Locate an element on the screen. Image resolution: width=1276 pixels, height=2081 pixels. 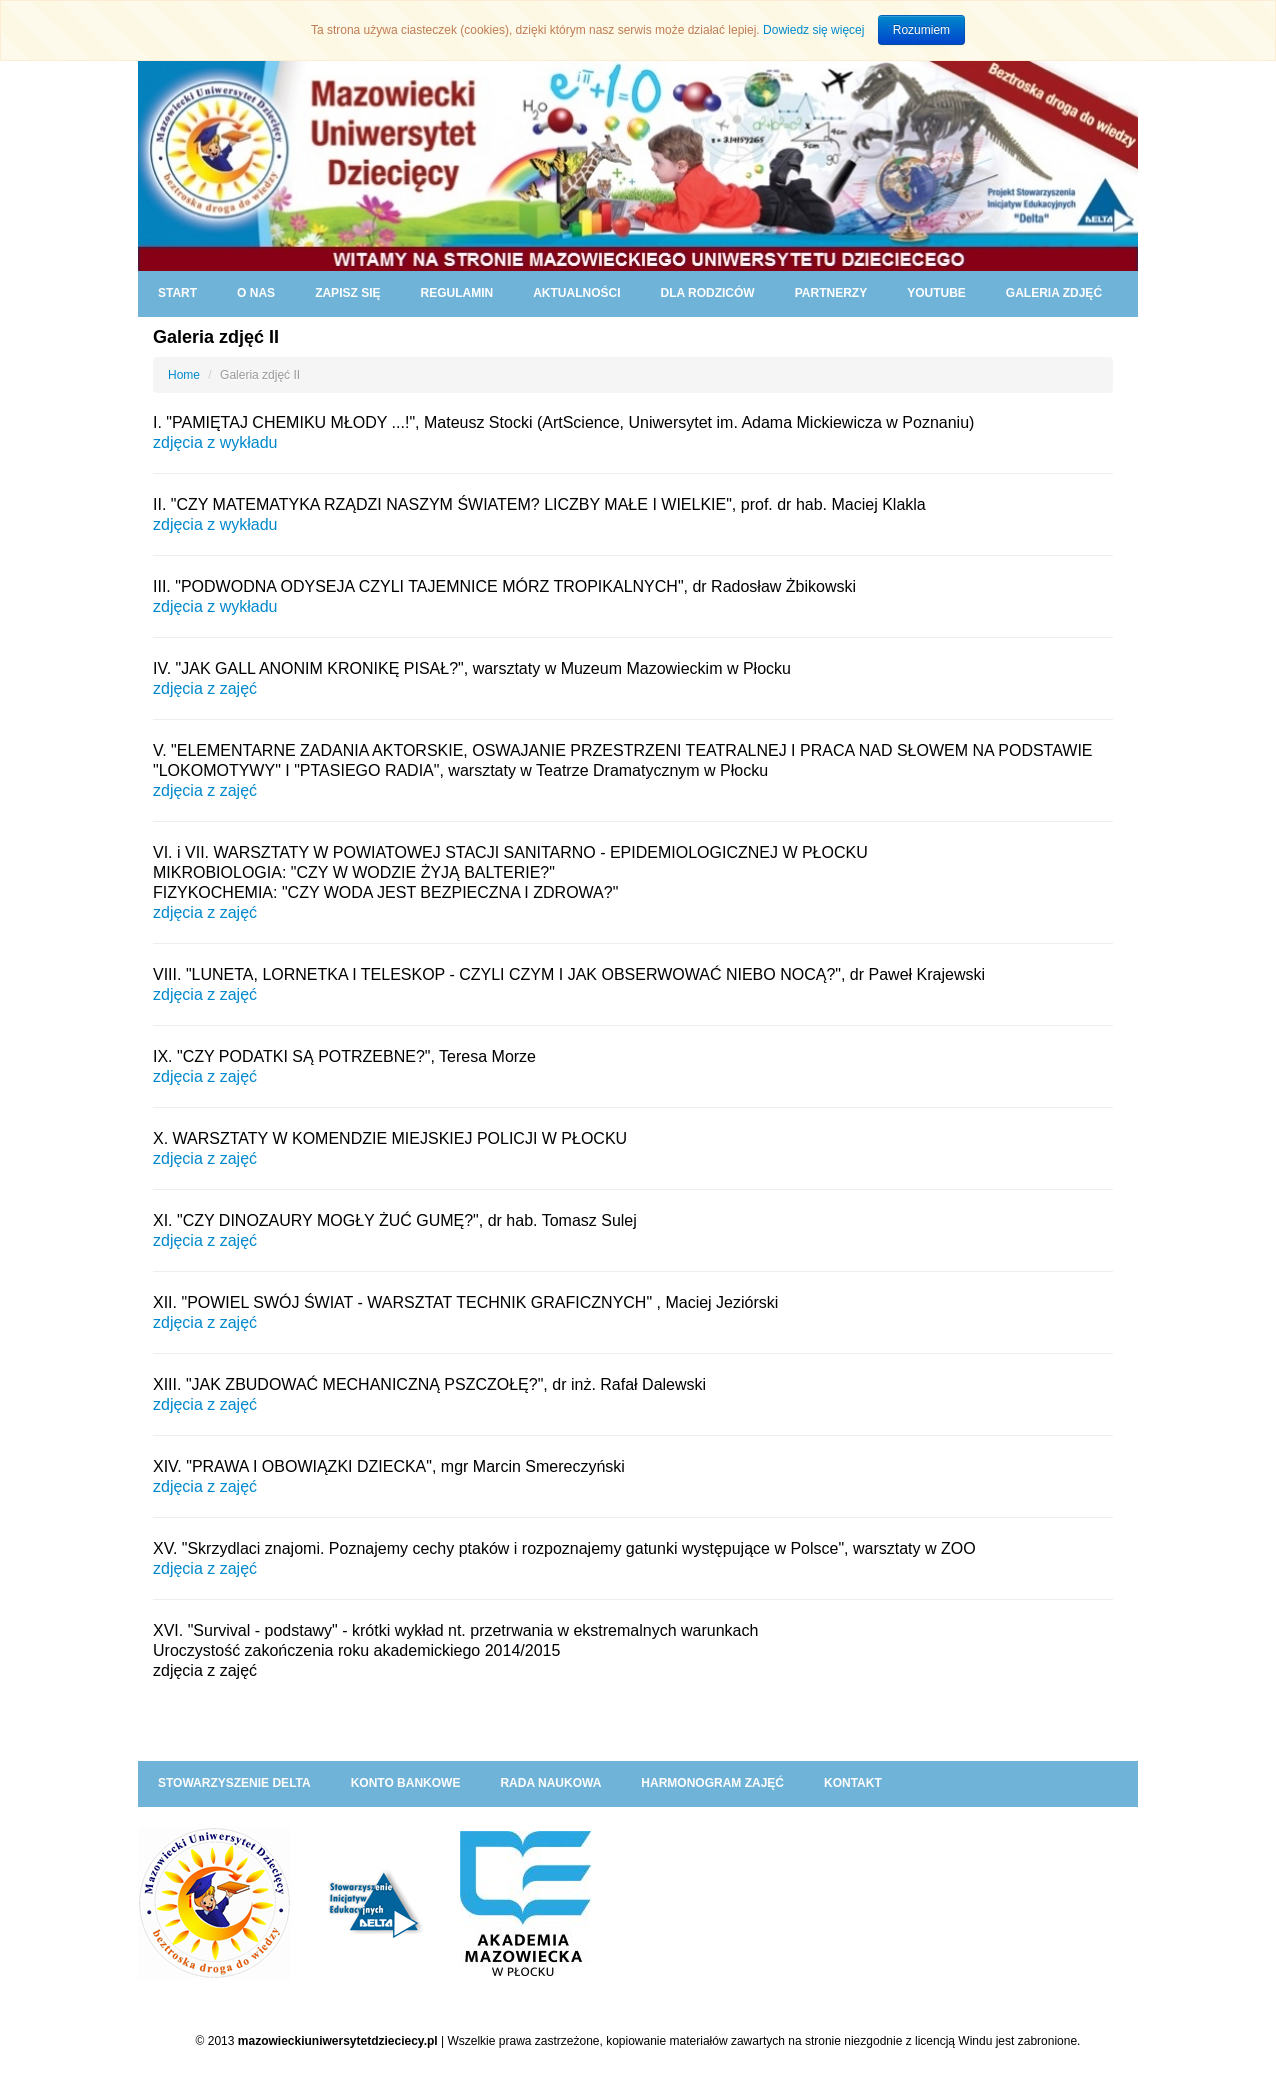
KONTO BANKOWE is located at coordinates (406, 1783).